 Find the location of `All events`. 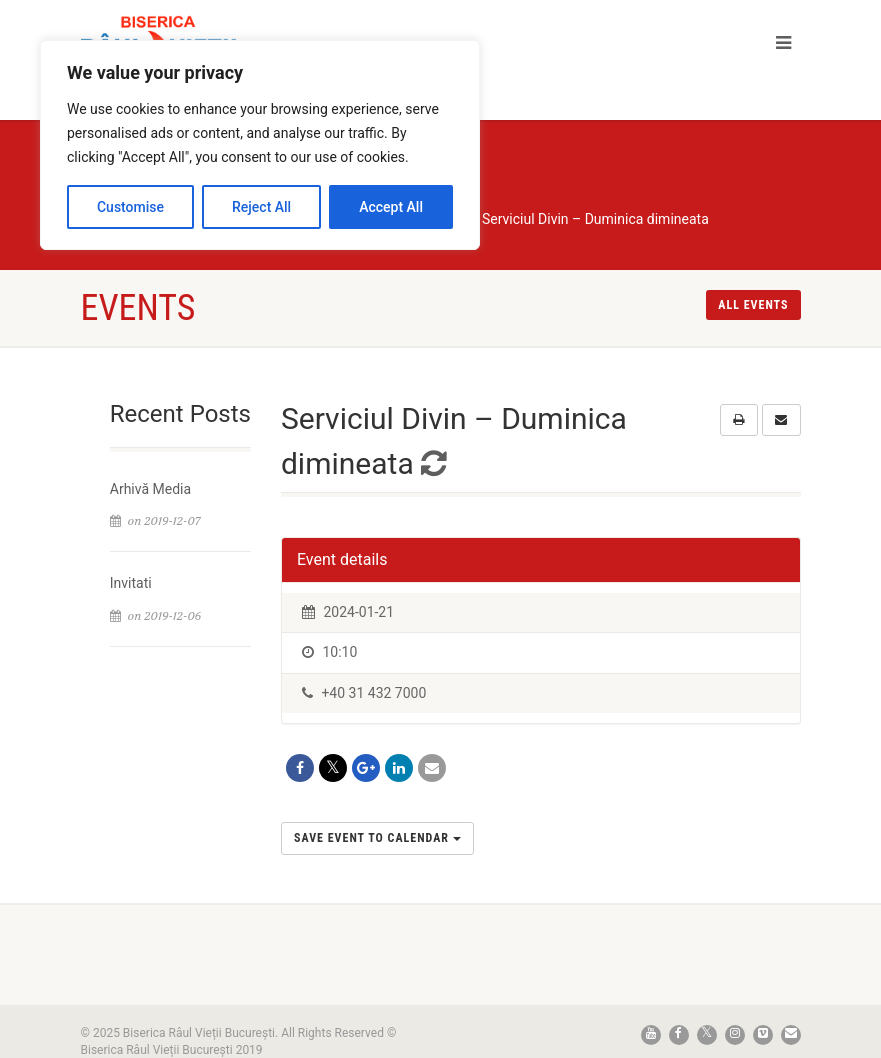

All events is located at coordinates (753, 305).